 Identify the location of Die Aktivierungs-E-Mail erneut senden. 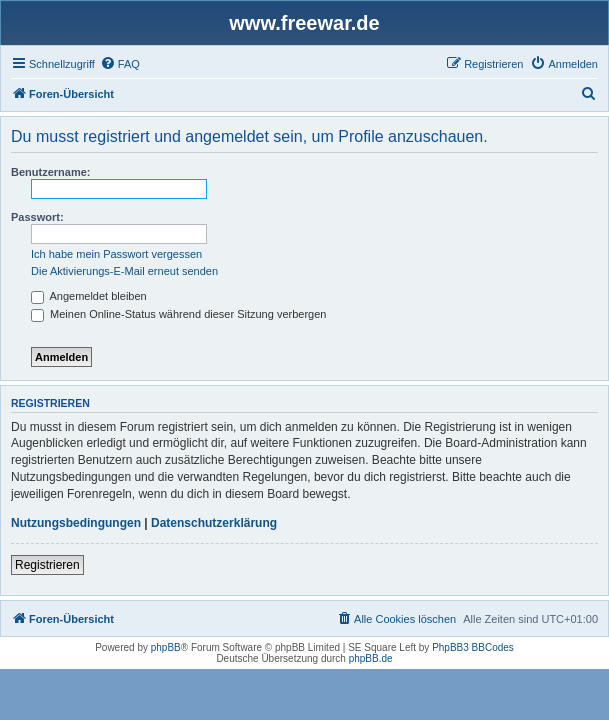
(124, 271).